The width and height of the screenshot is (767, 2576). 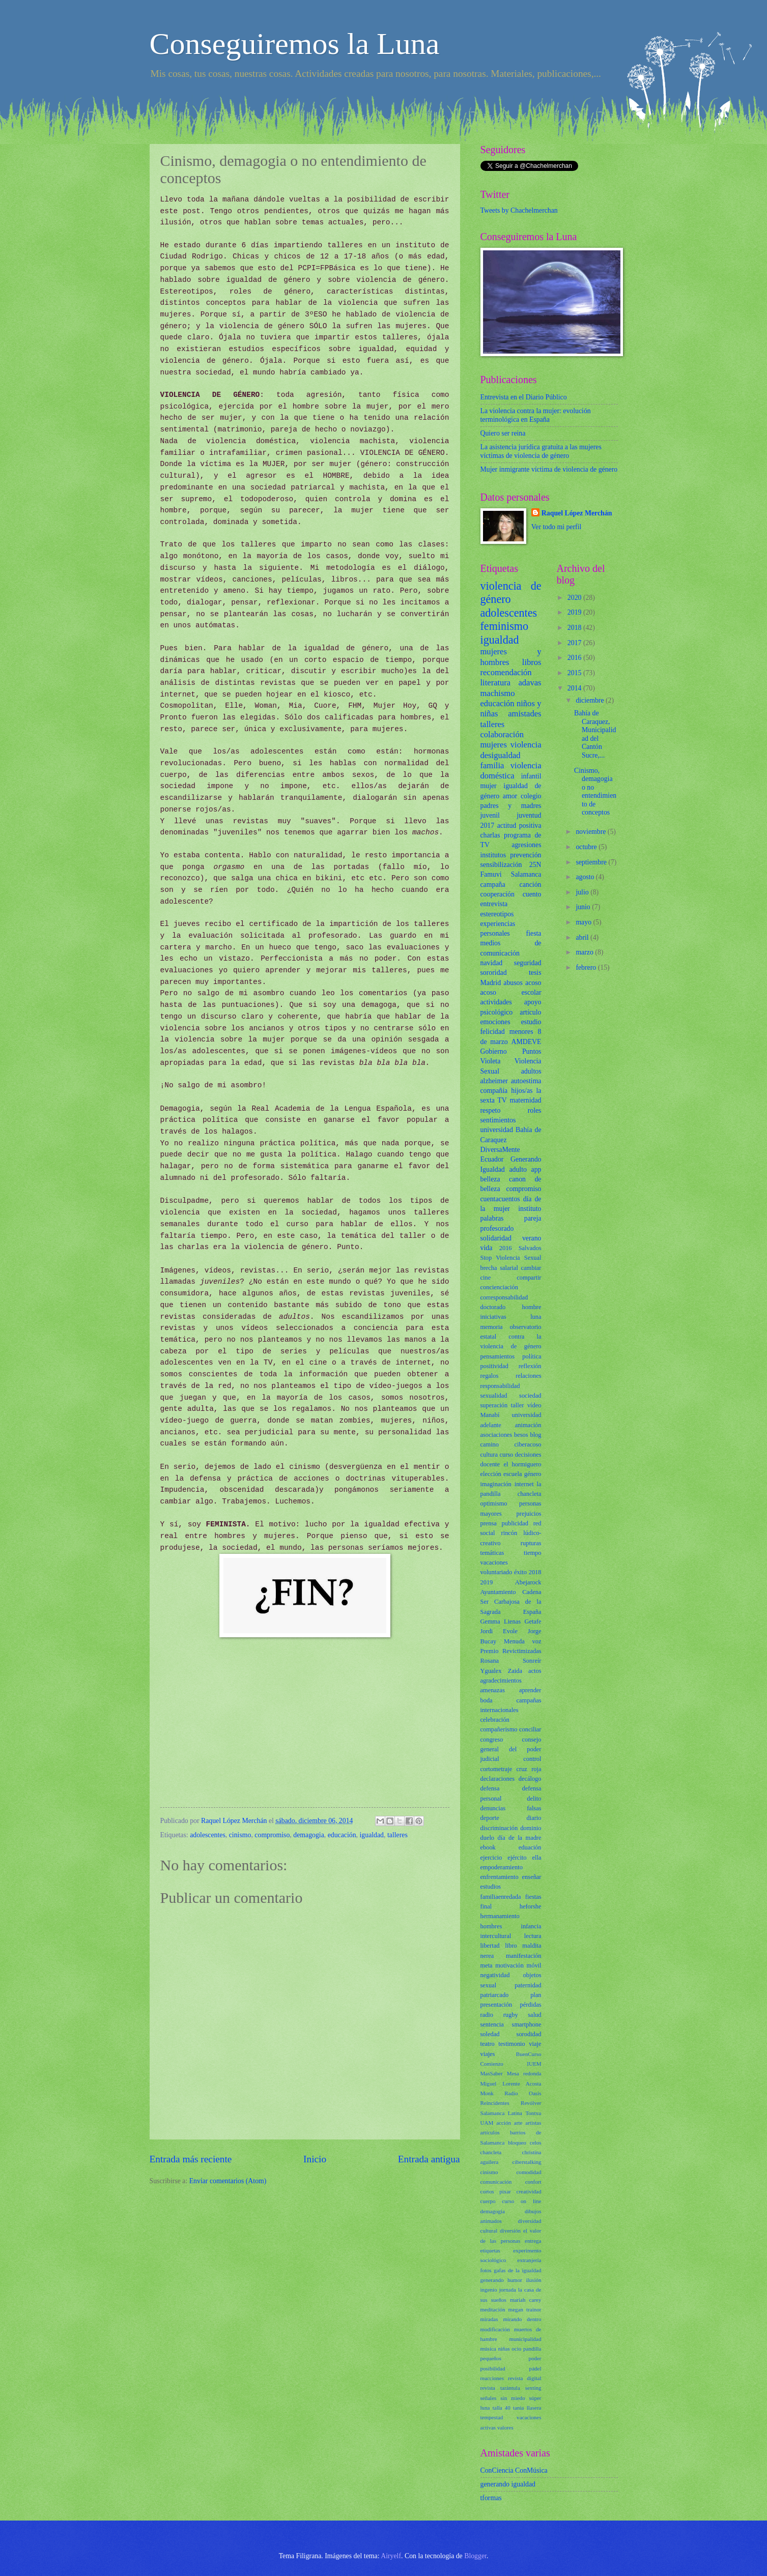 I want to click on Cinismo, demagogia o no entendimiento de conceptos, so click(x=595, y=792).